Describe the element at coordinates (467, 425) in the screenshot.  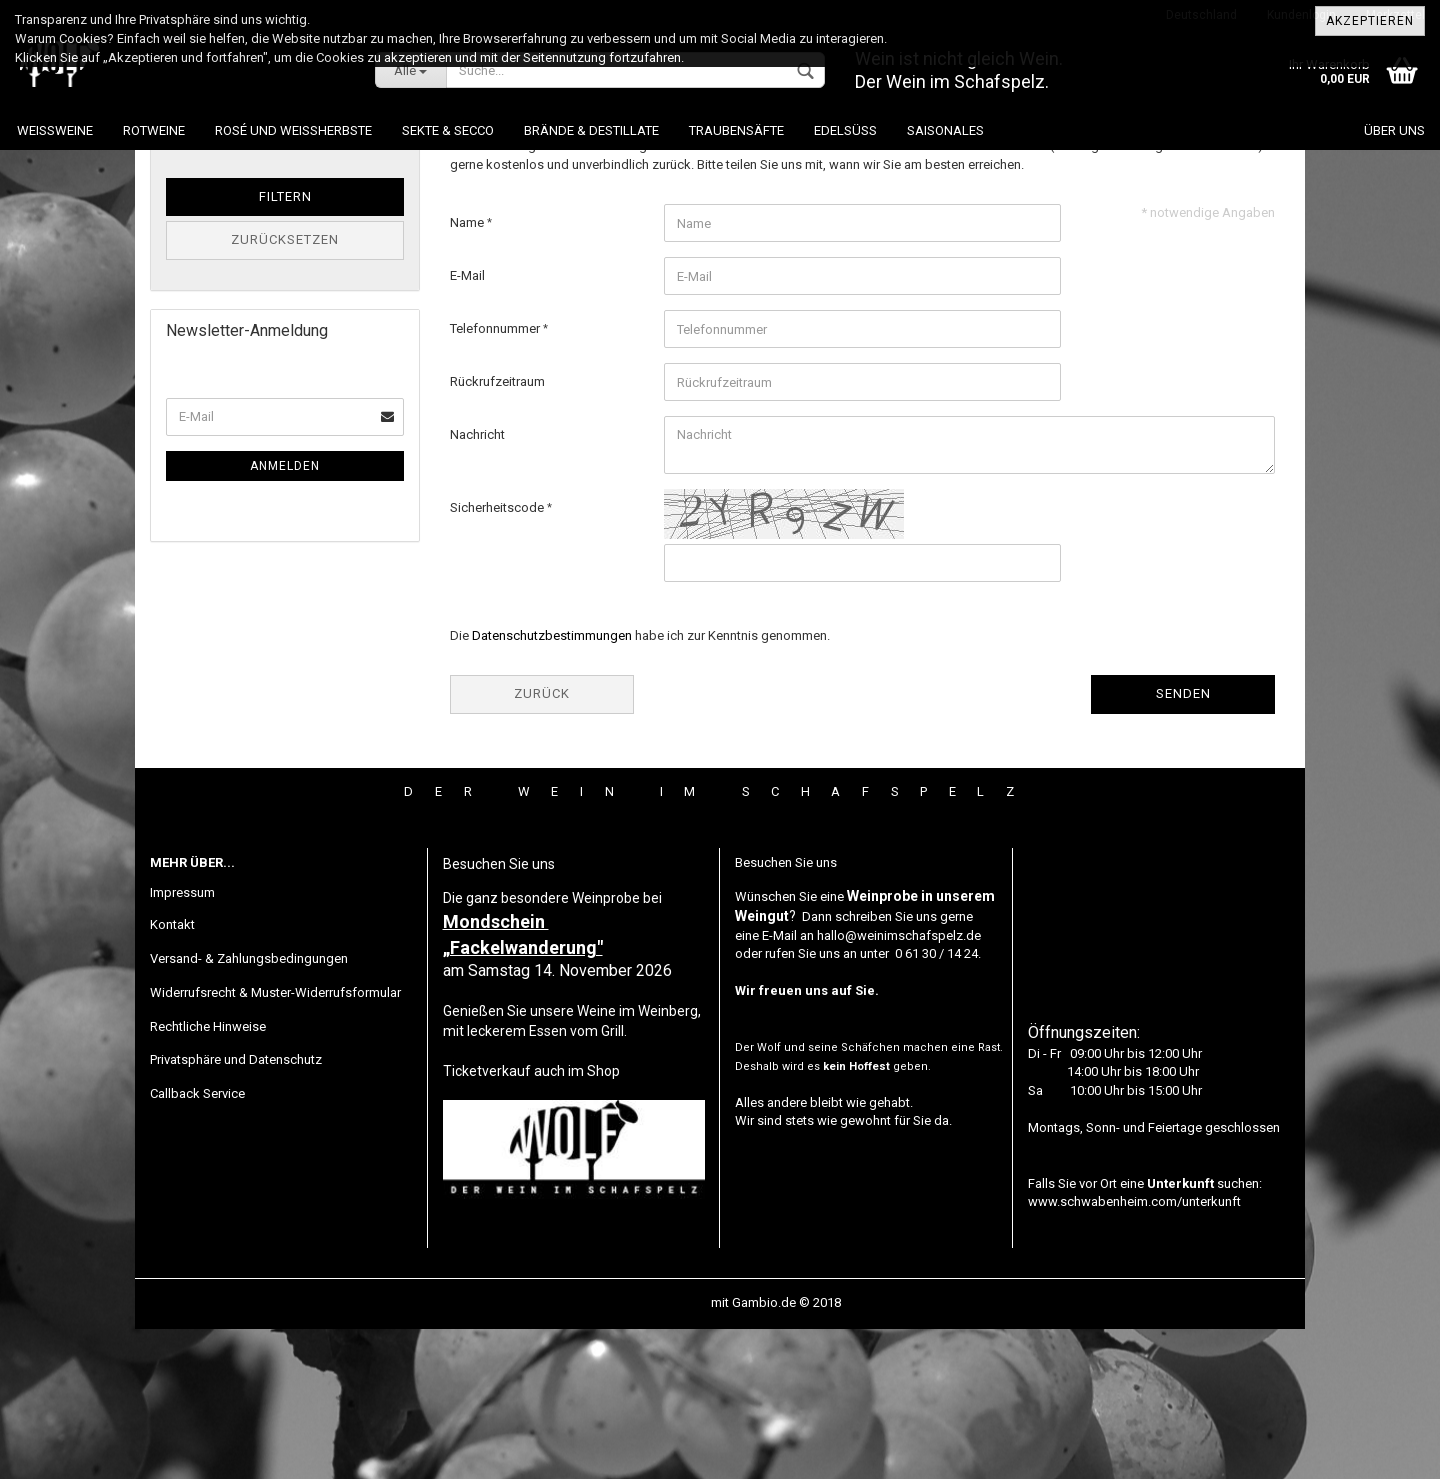
I see `E-Mail` at that location.